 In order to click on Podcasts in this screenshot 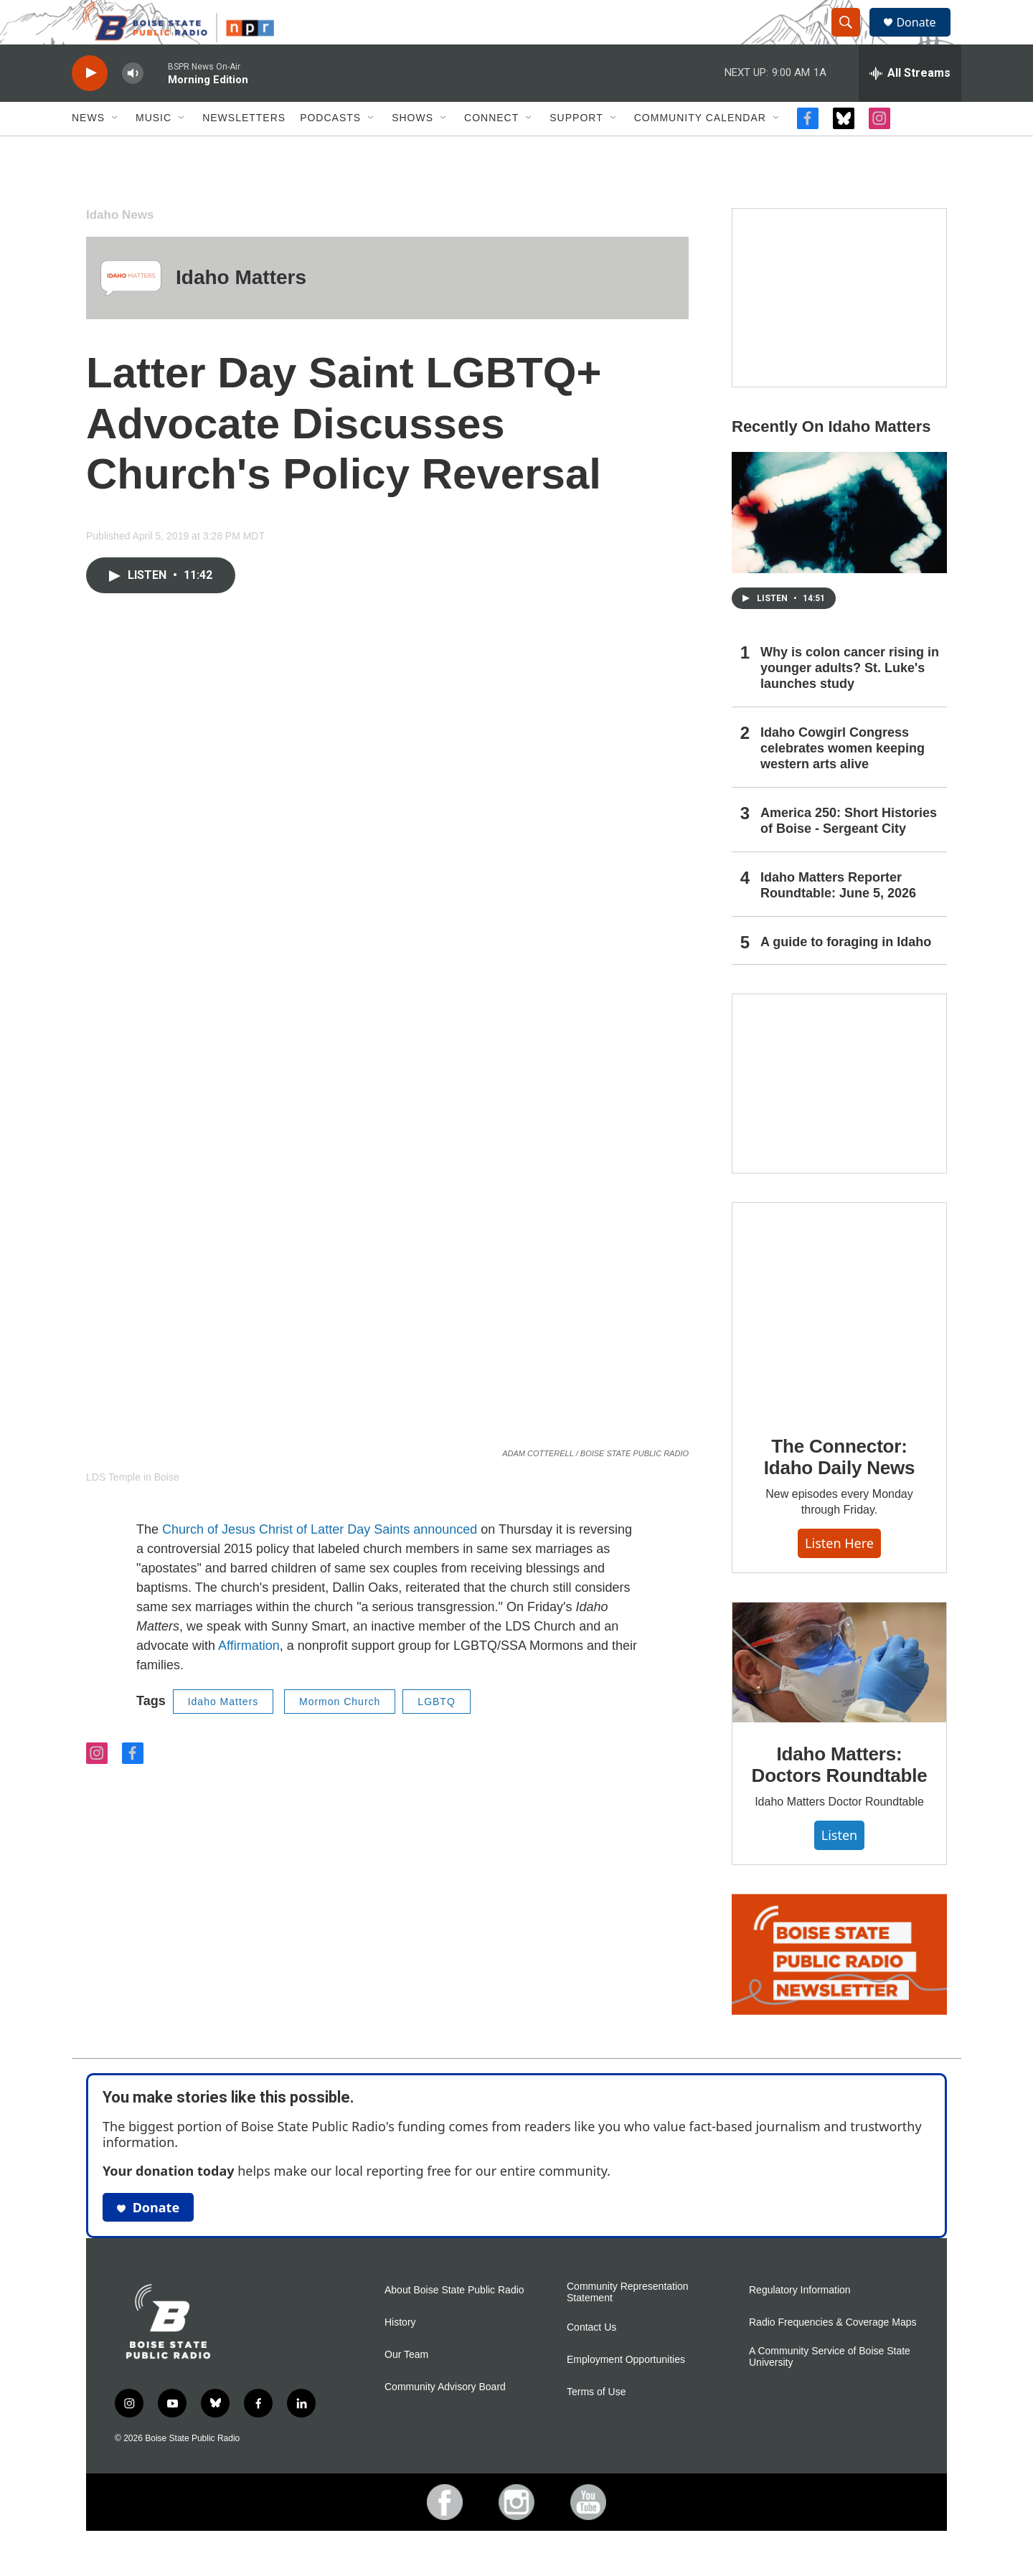, I will do `click(330, 149)`.